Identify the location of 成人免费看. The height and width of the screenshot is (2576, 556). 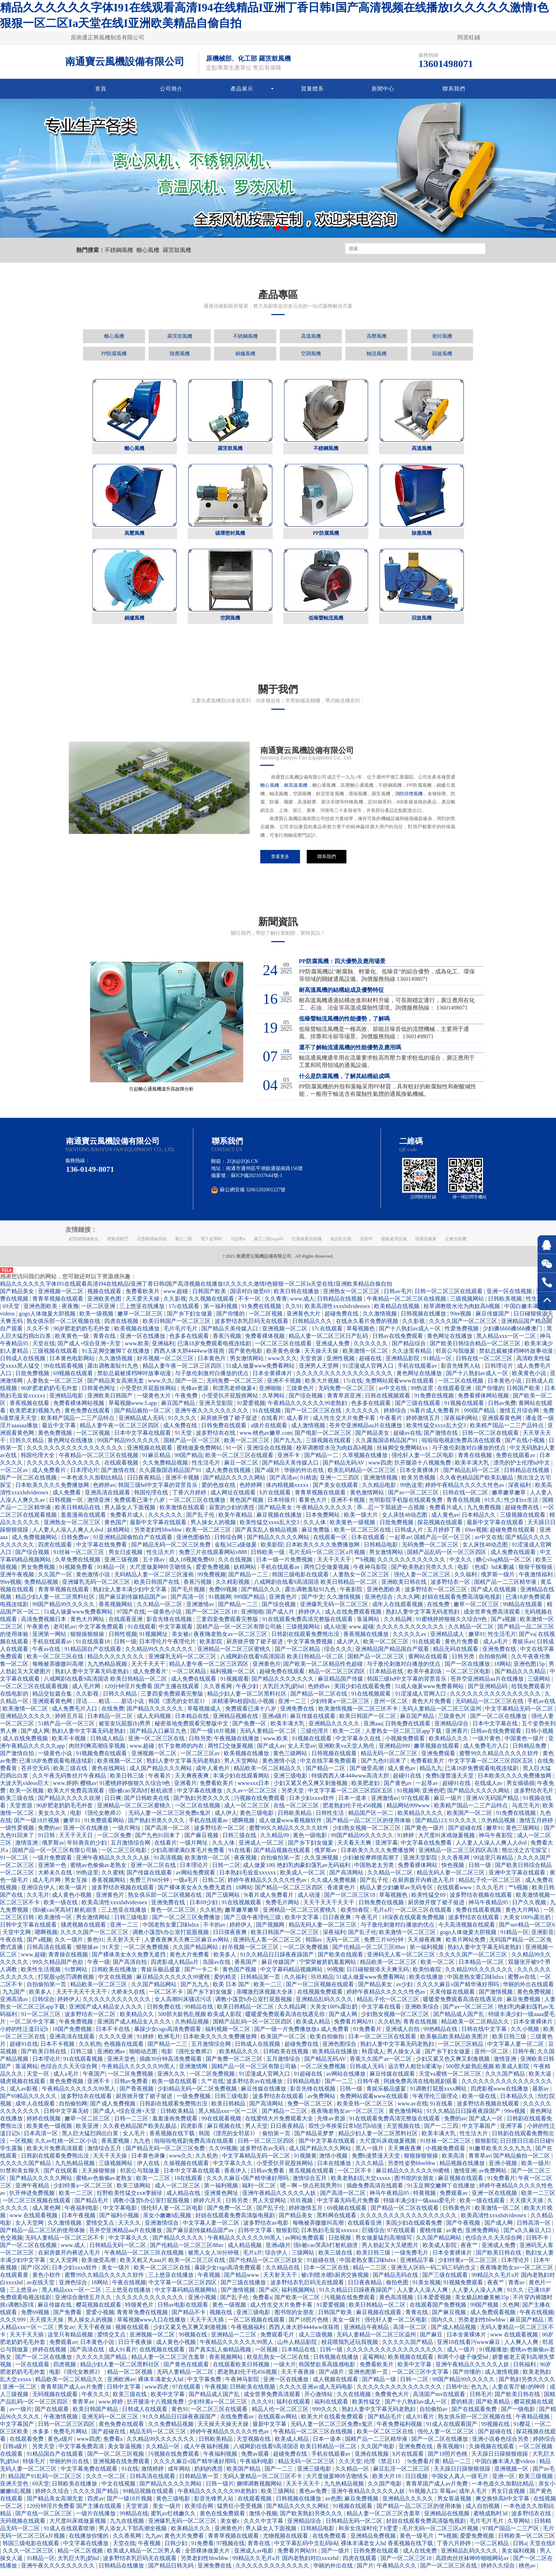
(67, 1499).